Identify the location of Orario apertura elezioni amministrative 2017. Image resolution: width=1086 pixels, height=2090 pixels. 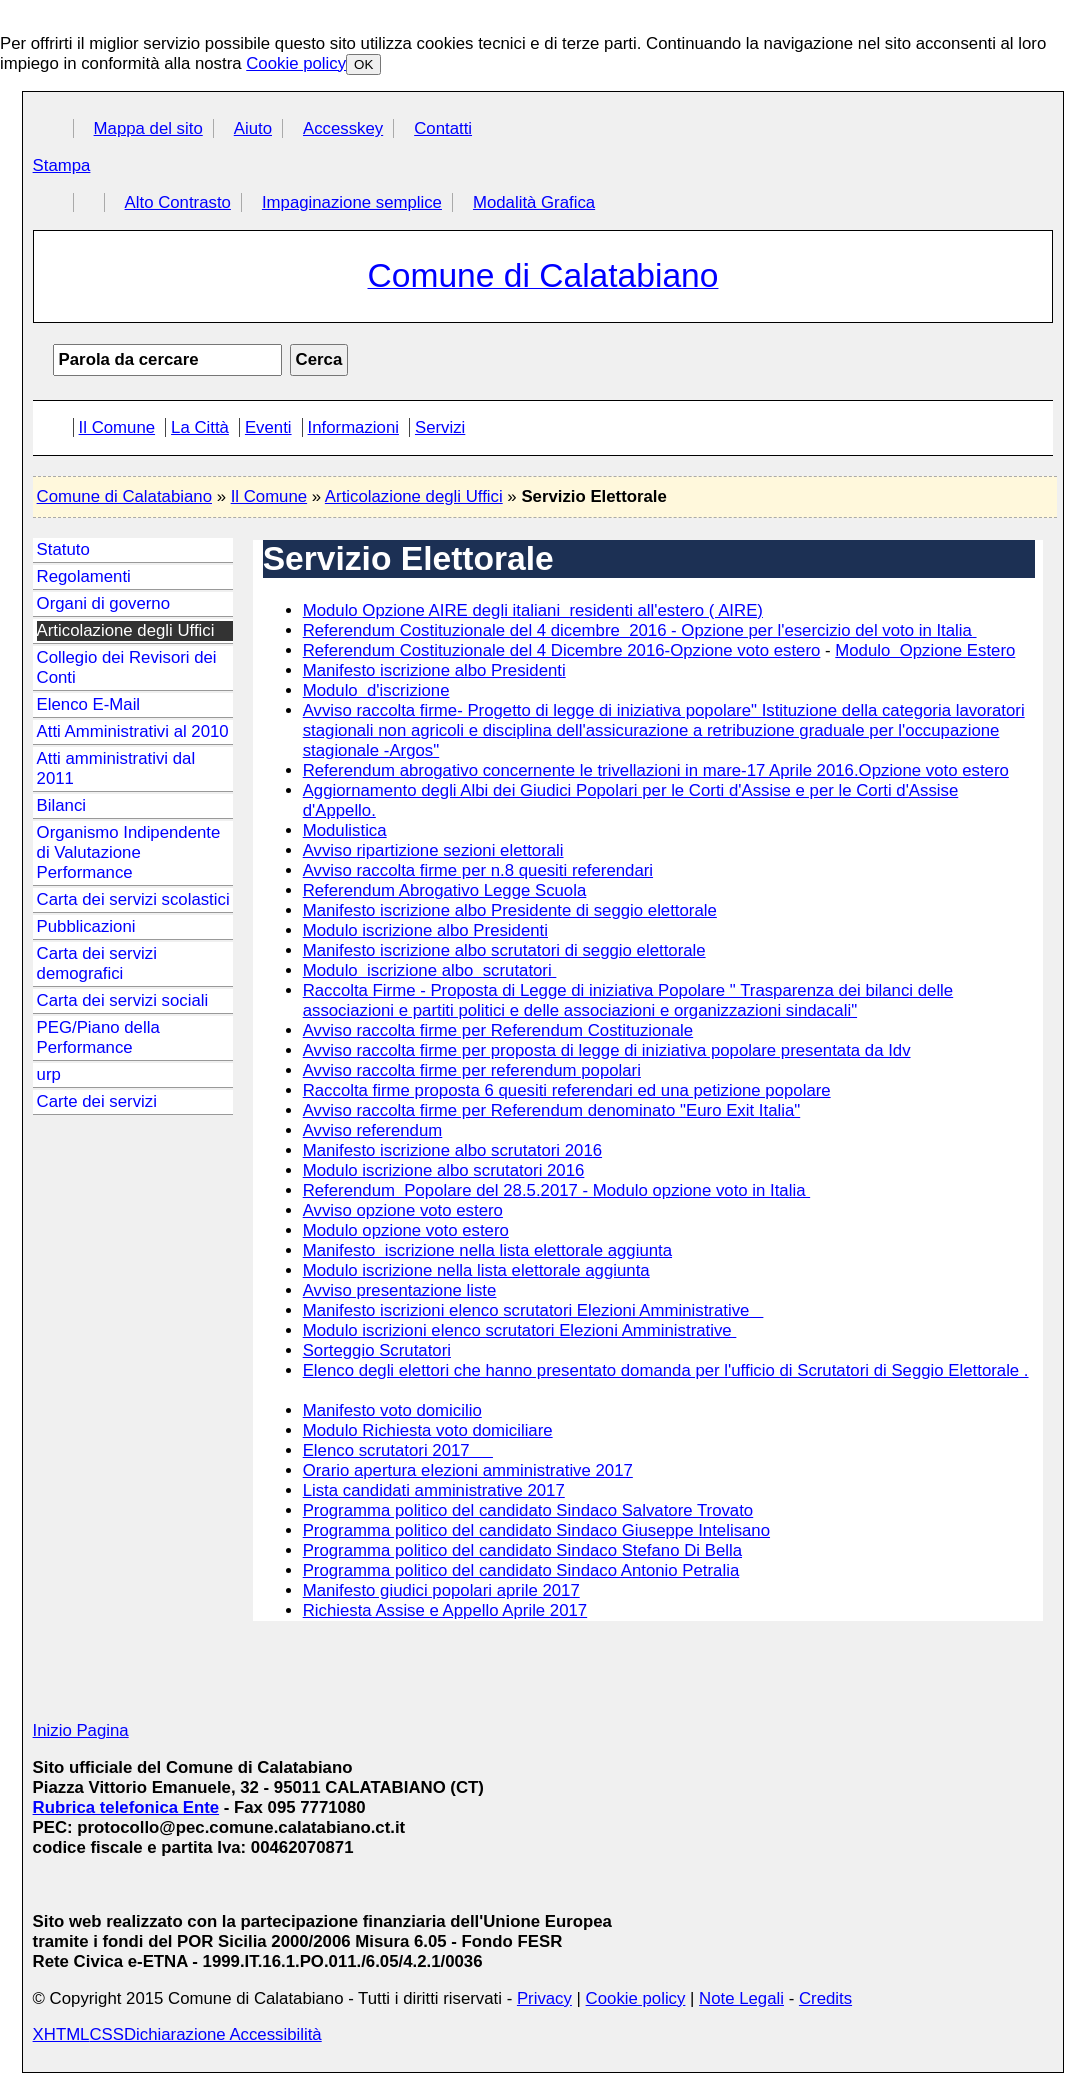
(468, 1470).